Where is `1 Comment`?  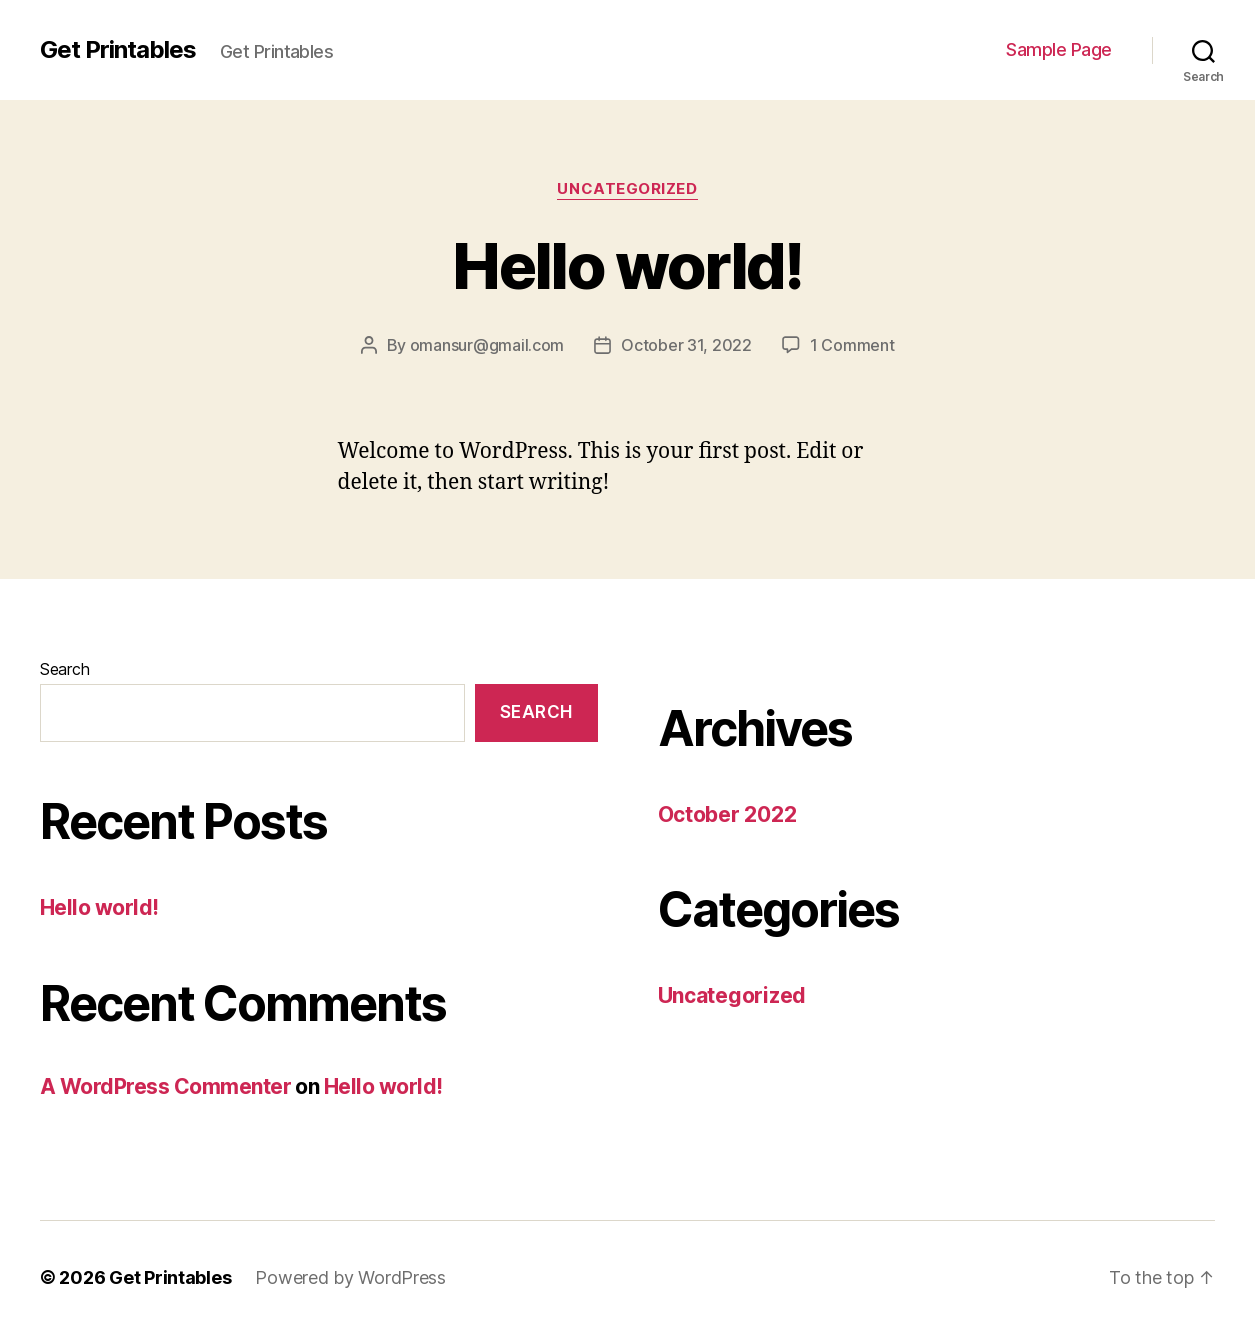
1 Comment is located at coordinates (852, 345).